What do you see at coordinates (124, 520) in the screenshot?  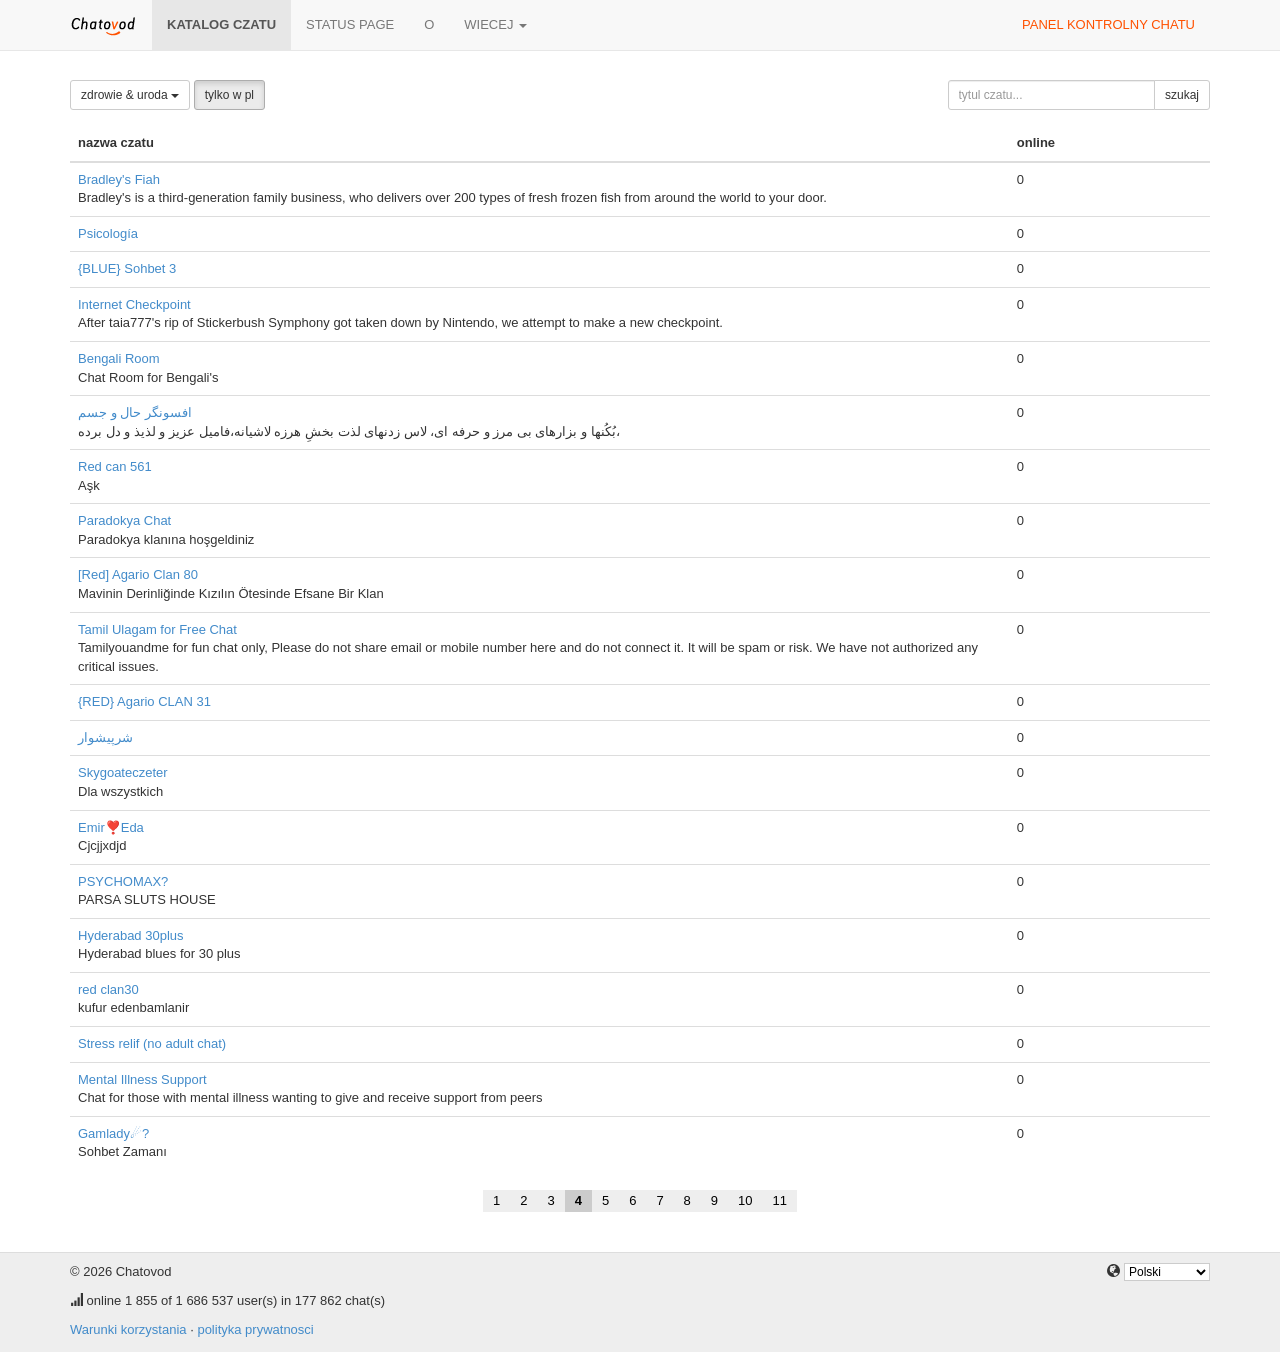 I see `Paradokya Chat` at bounding box center [124, 520].